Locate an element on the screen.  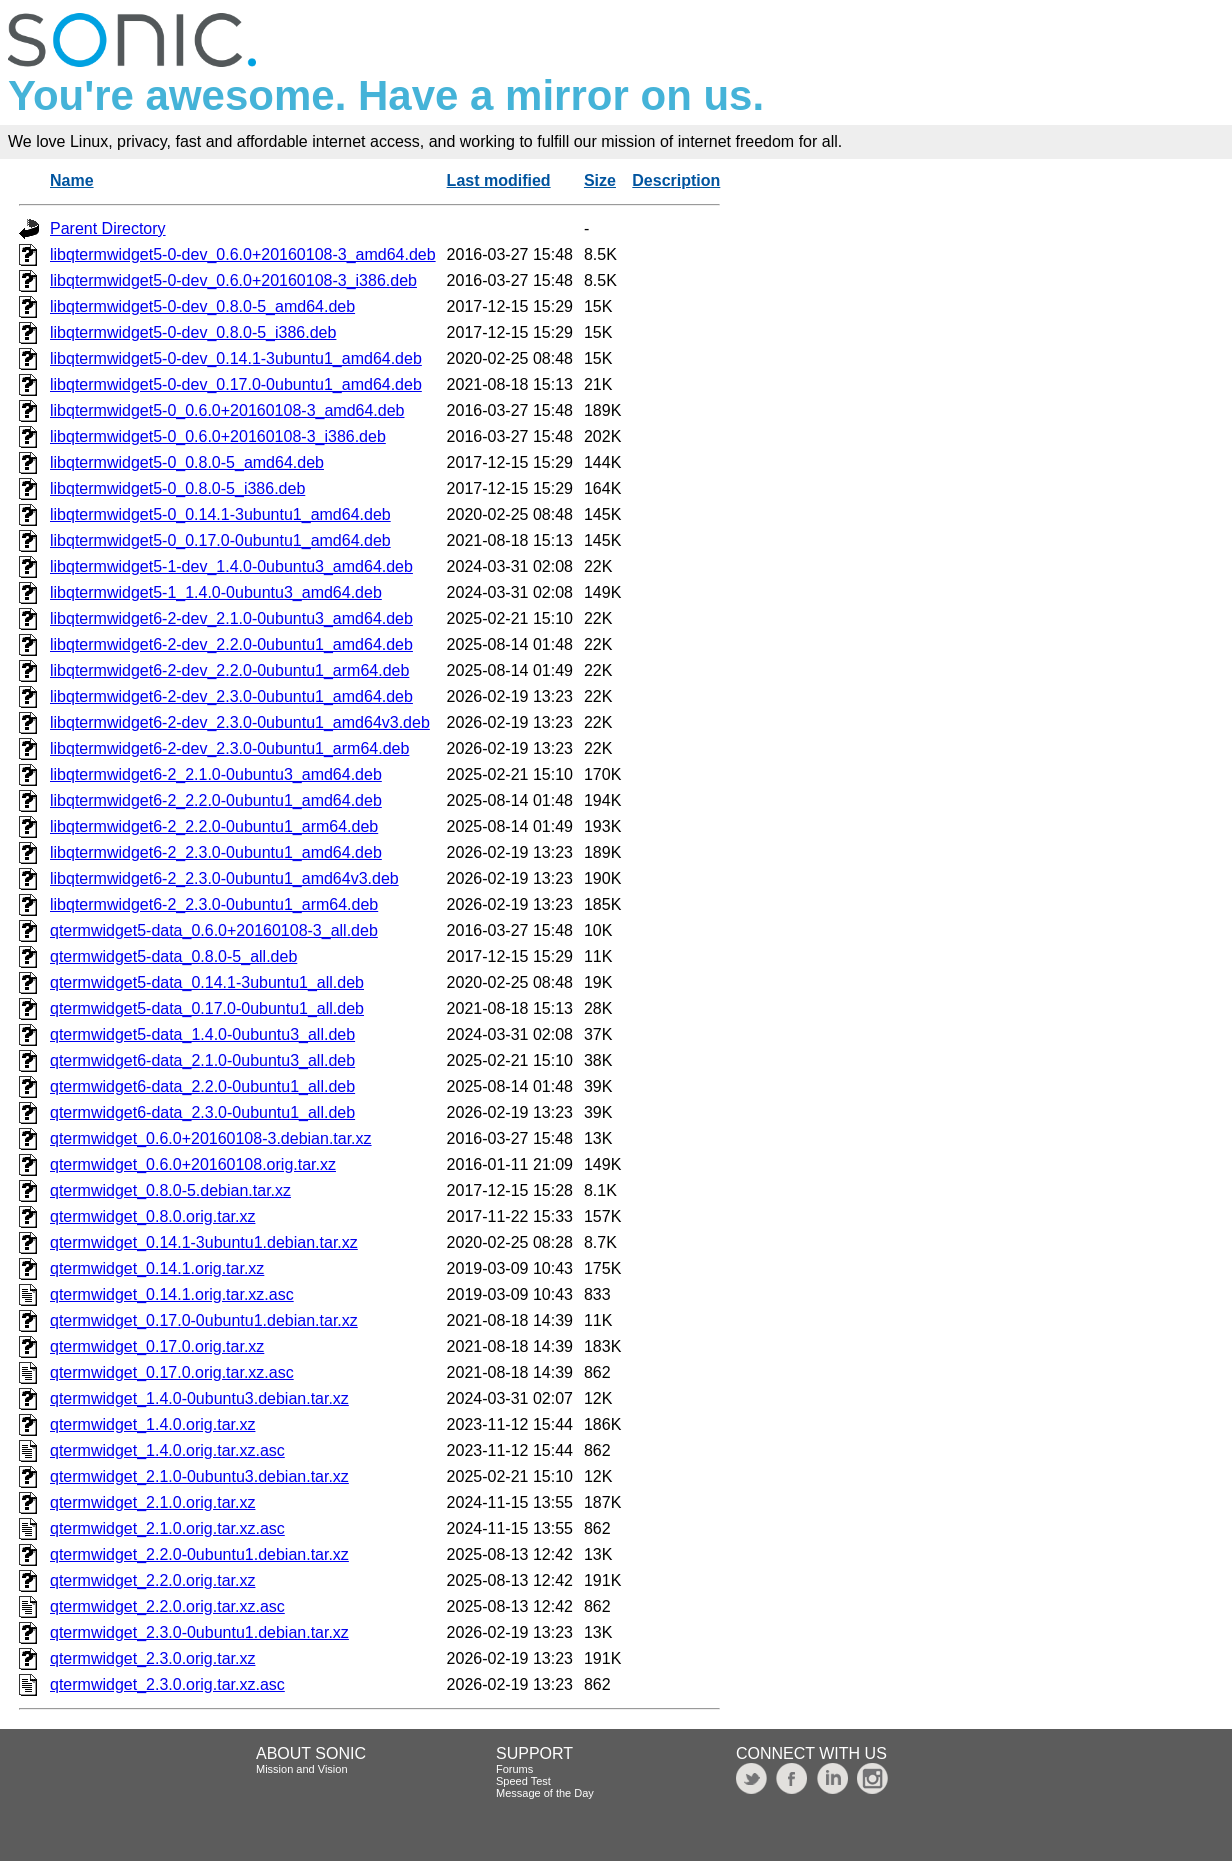
libqtermwidget5-0-dev_0.17.0-0ubuntu1_amd64.deb is located at coordinates (236, 384).